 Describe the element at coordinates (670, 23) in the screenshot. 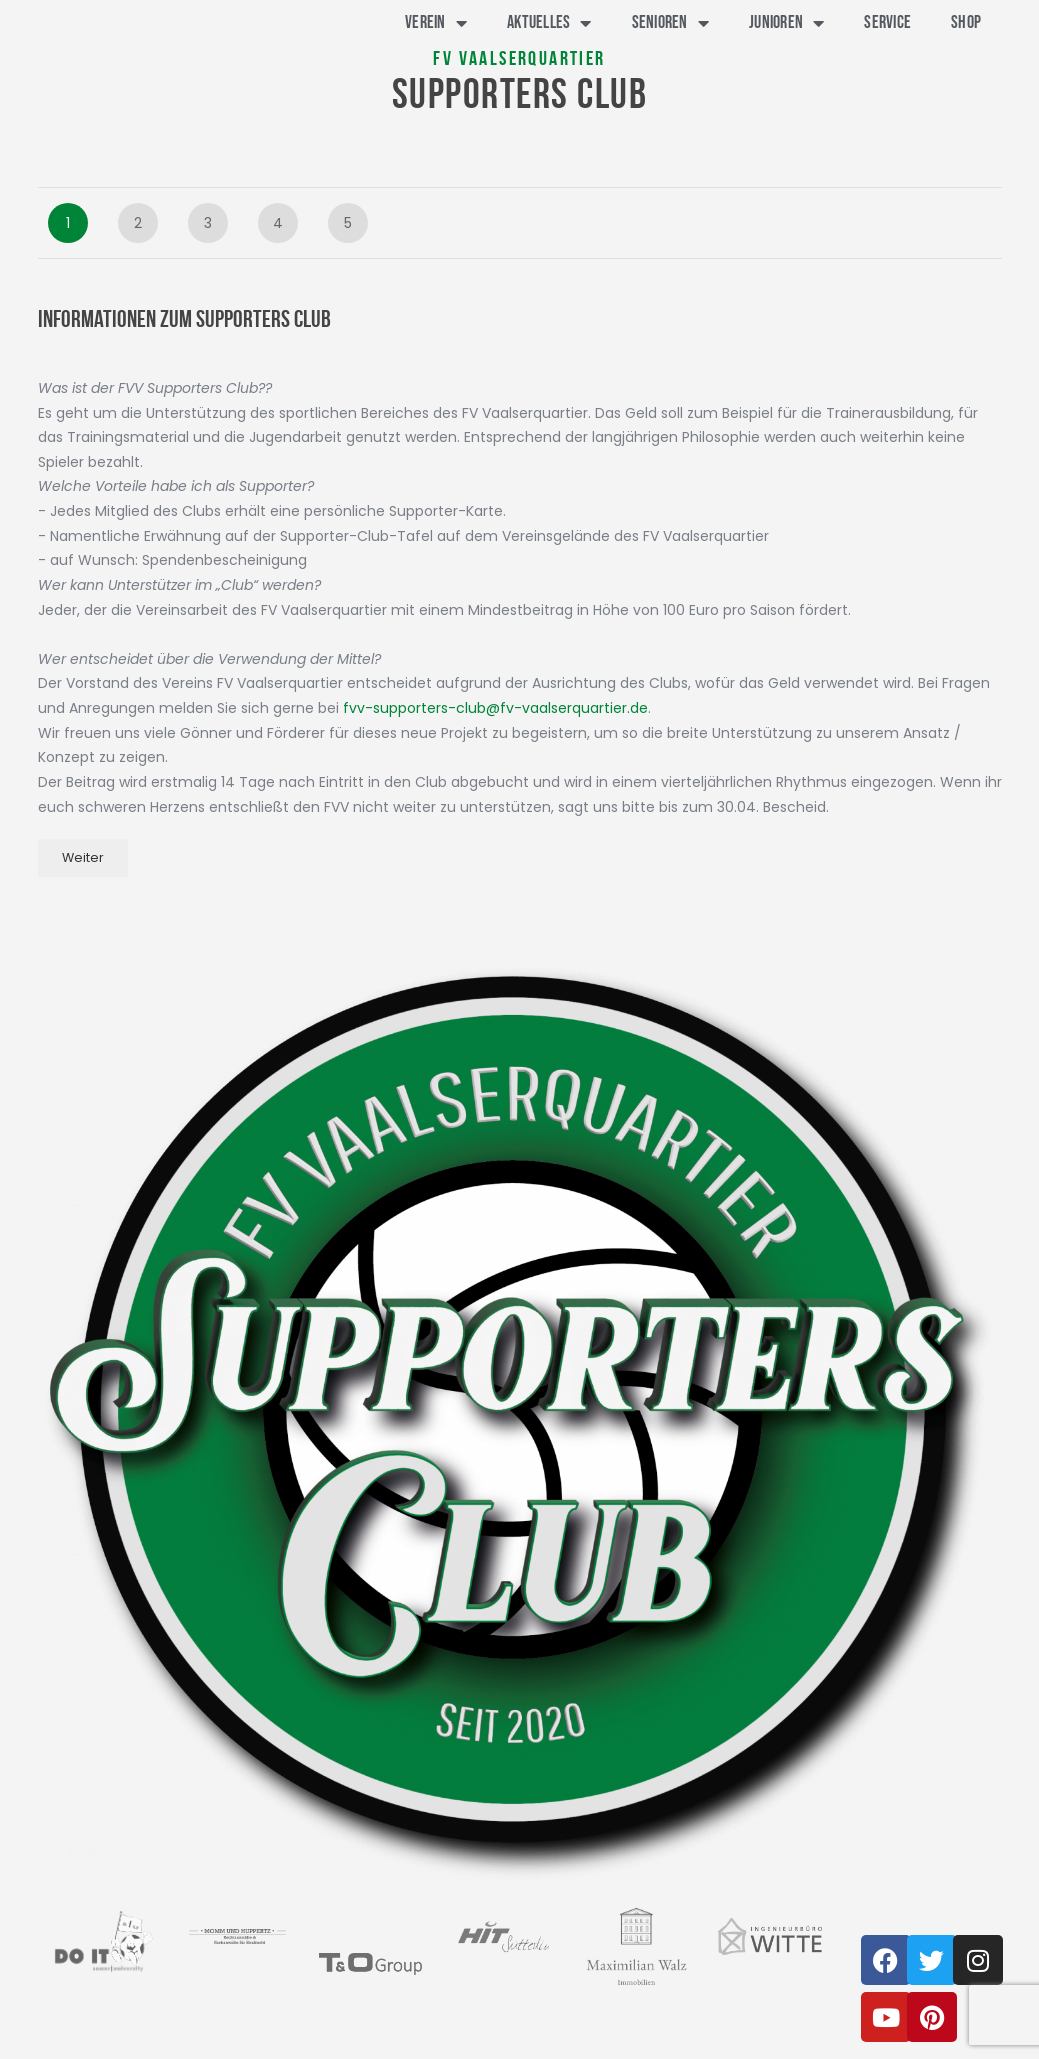

I see `Senioren` at that location.